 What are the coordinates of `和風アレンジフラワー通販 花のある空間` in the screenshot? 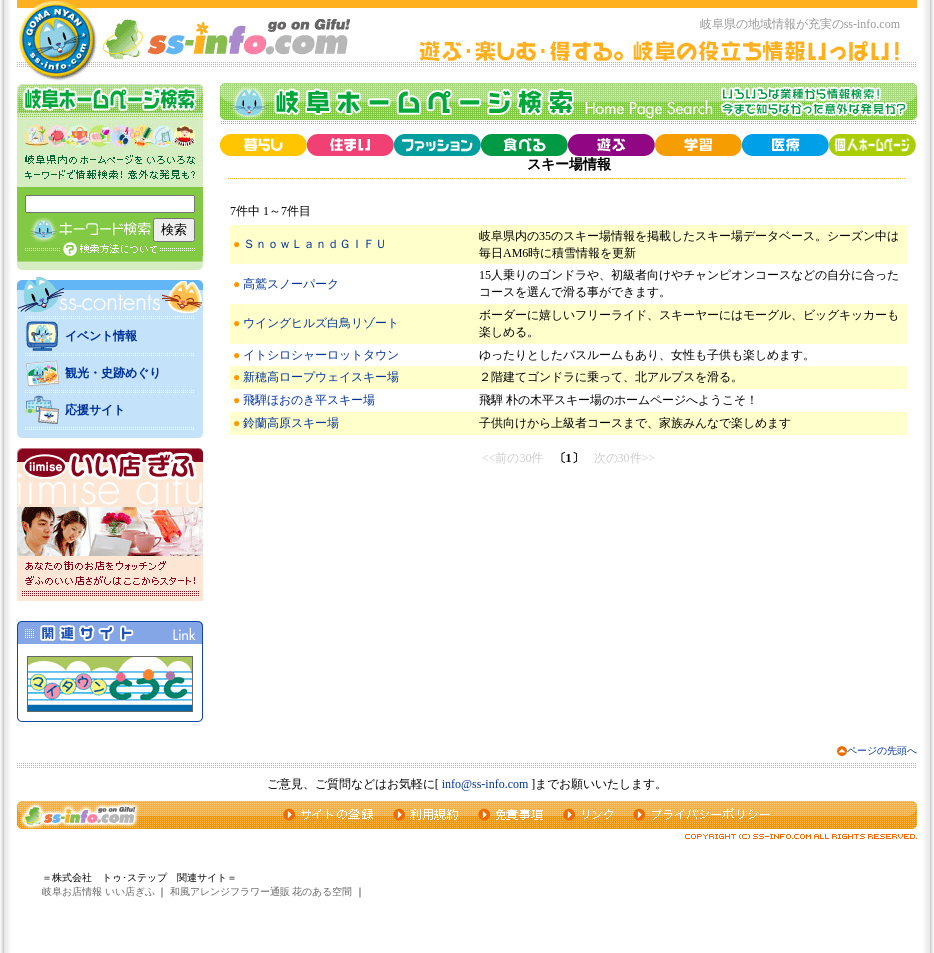 It's located at (261, 891).